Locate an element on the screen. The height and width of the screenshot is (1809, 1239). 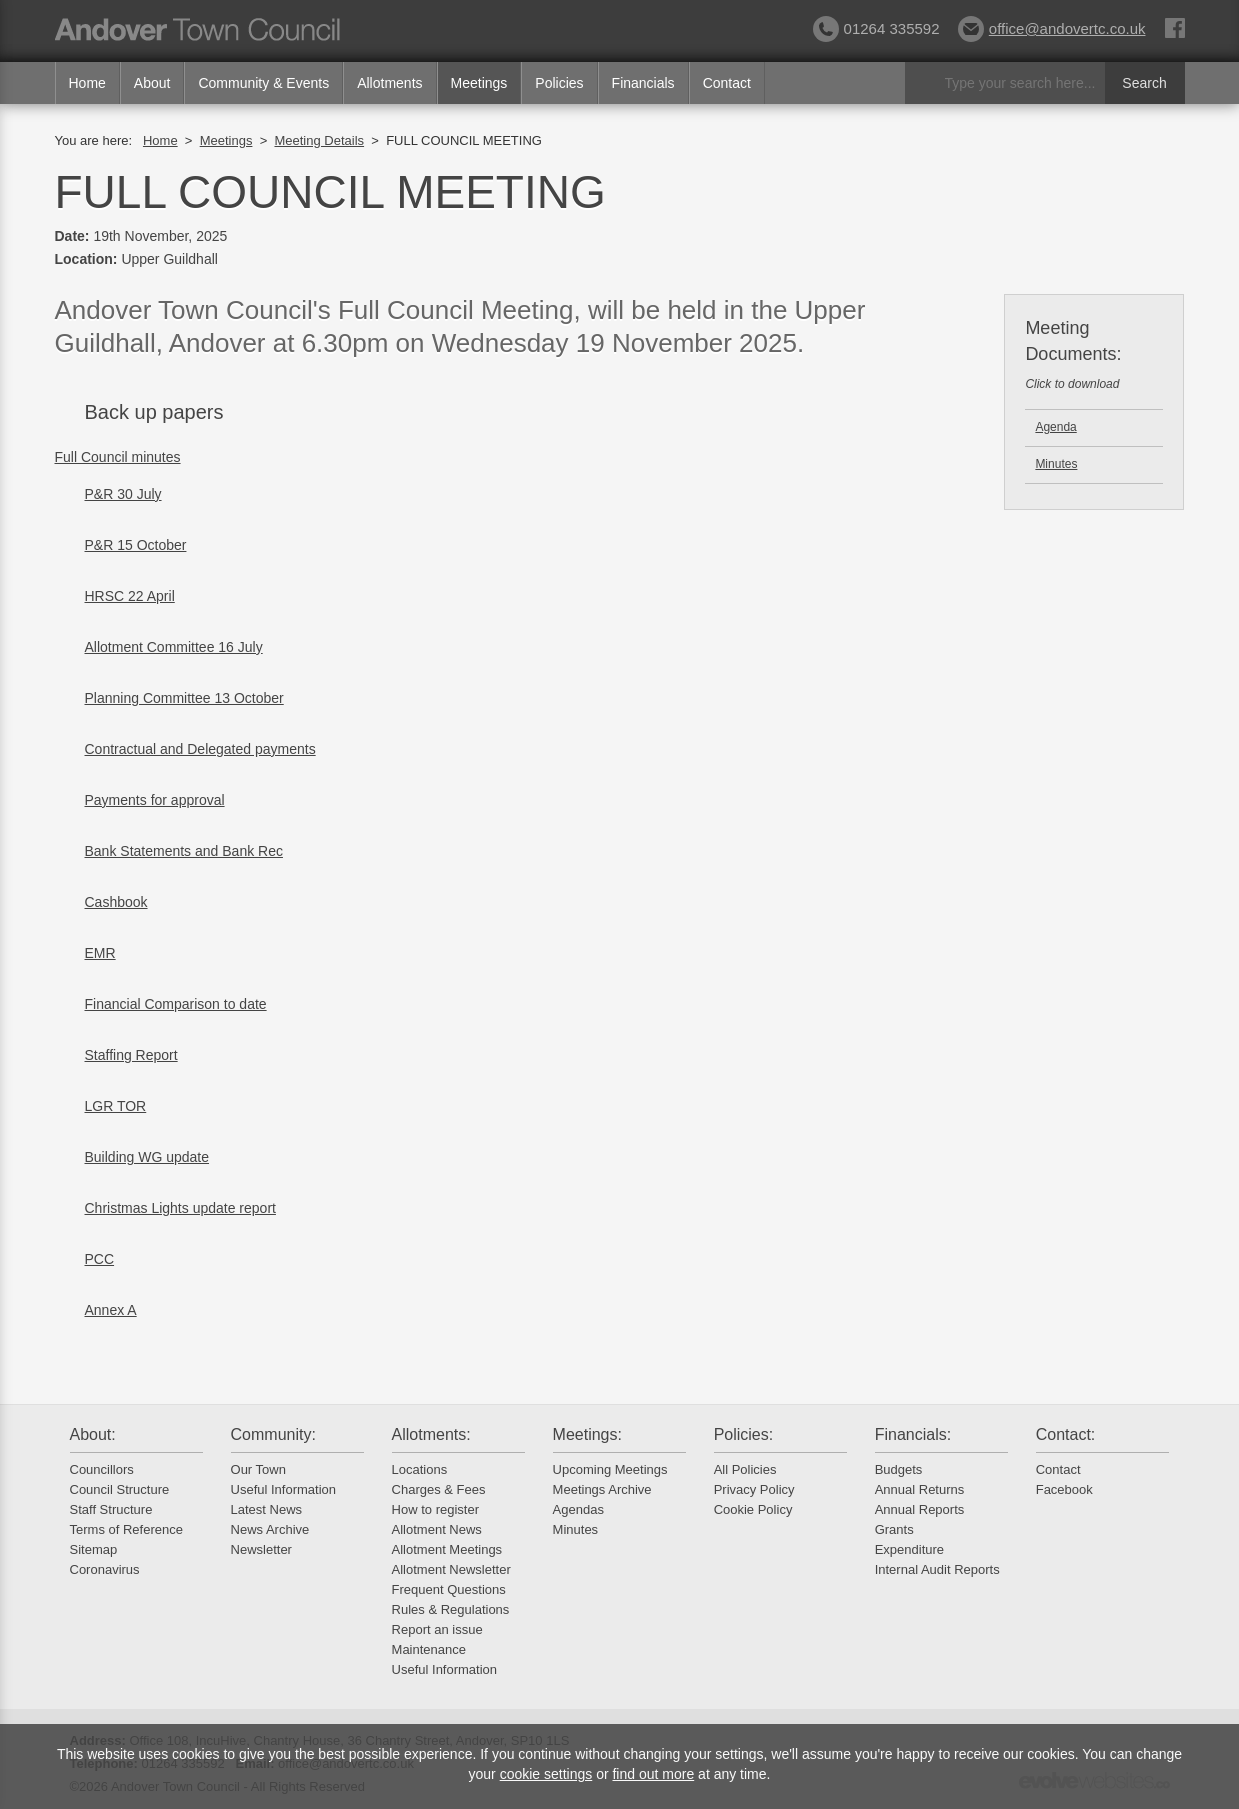
Allotment News is located at coordinates (437, 1529).